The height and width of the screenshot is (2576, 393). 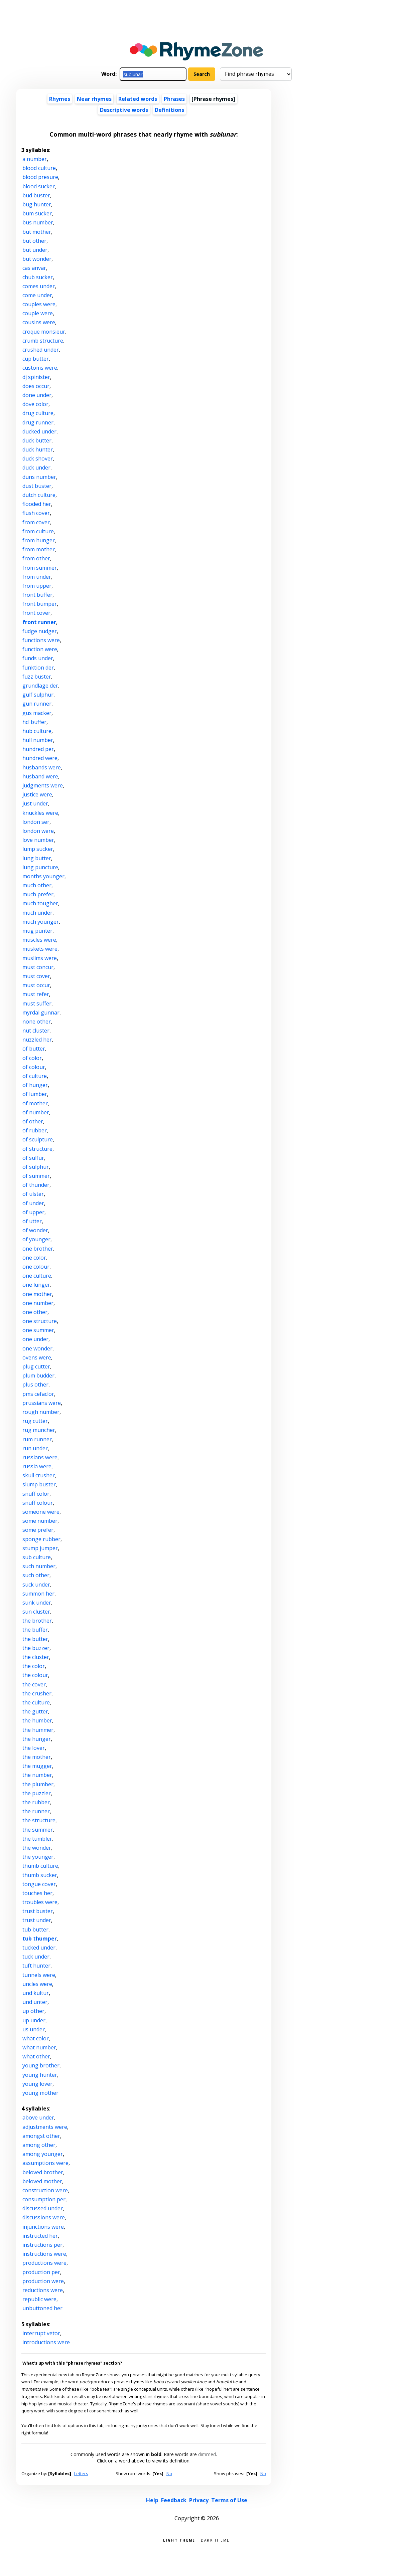 I want to click on judgments were, so click(x=42, y=785).